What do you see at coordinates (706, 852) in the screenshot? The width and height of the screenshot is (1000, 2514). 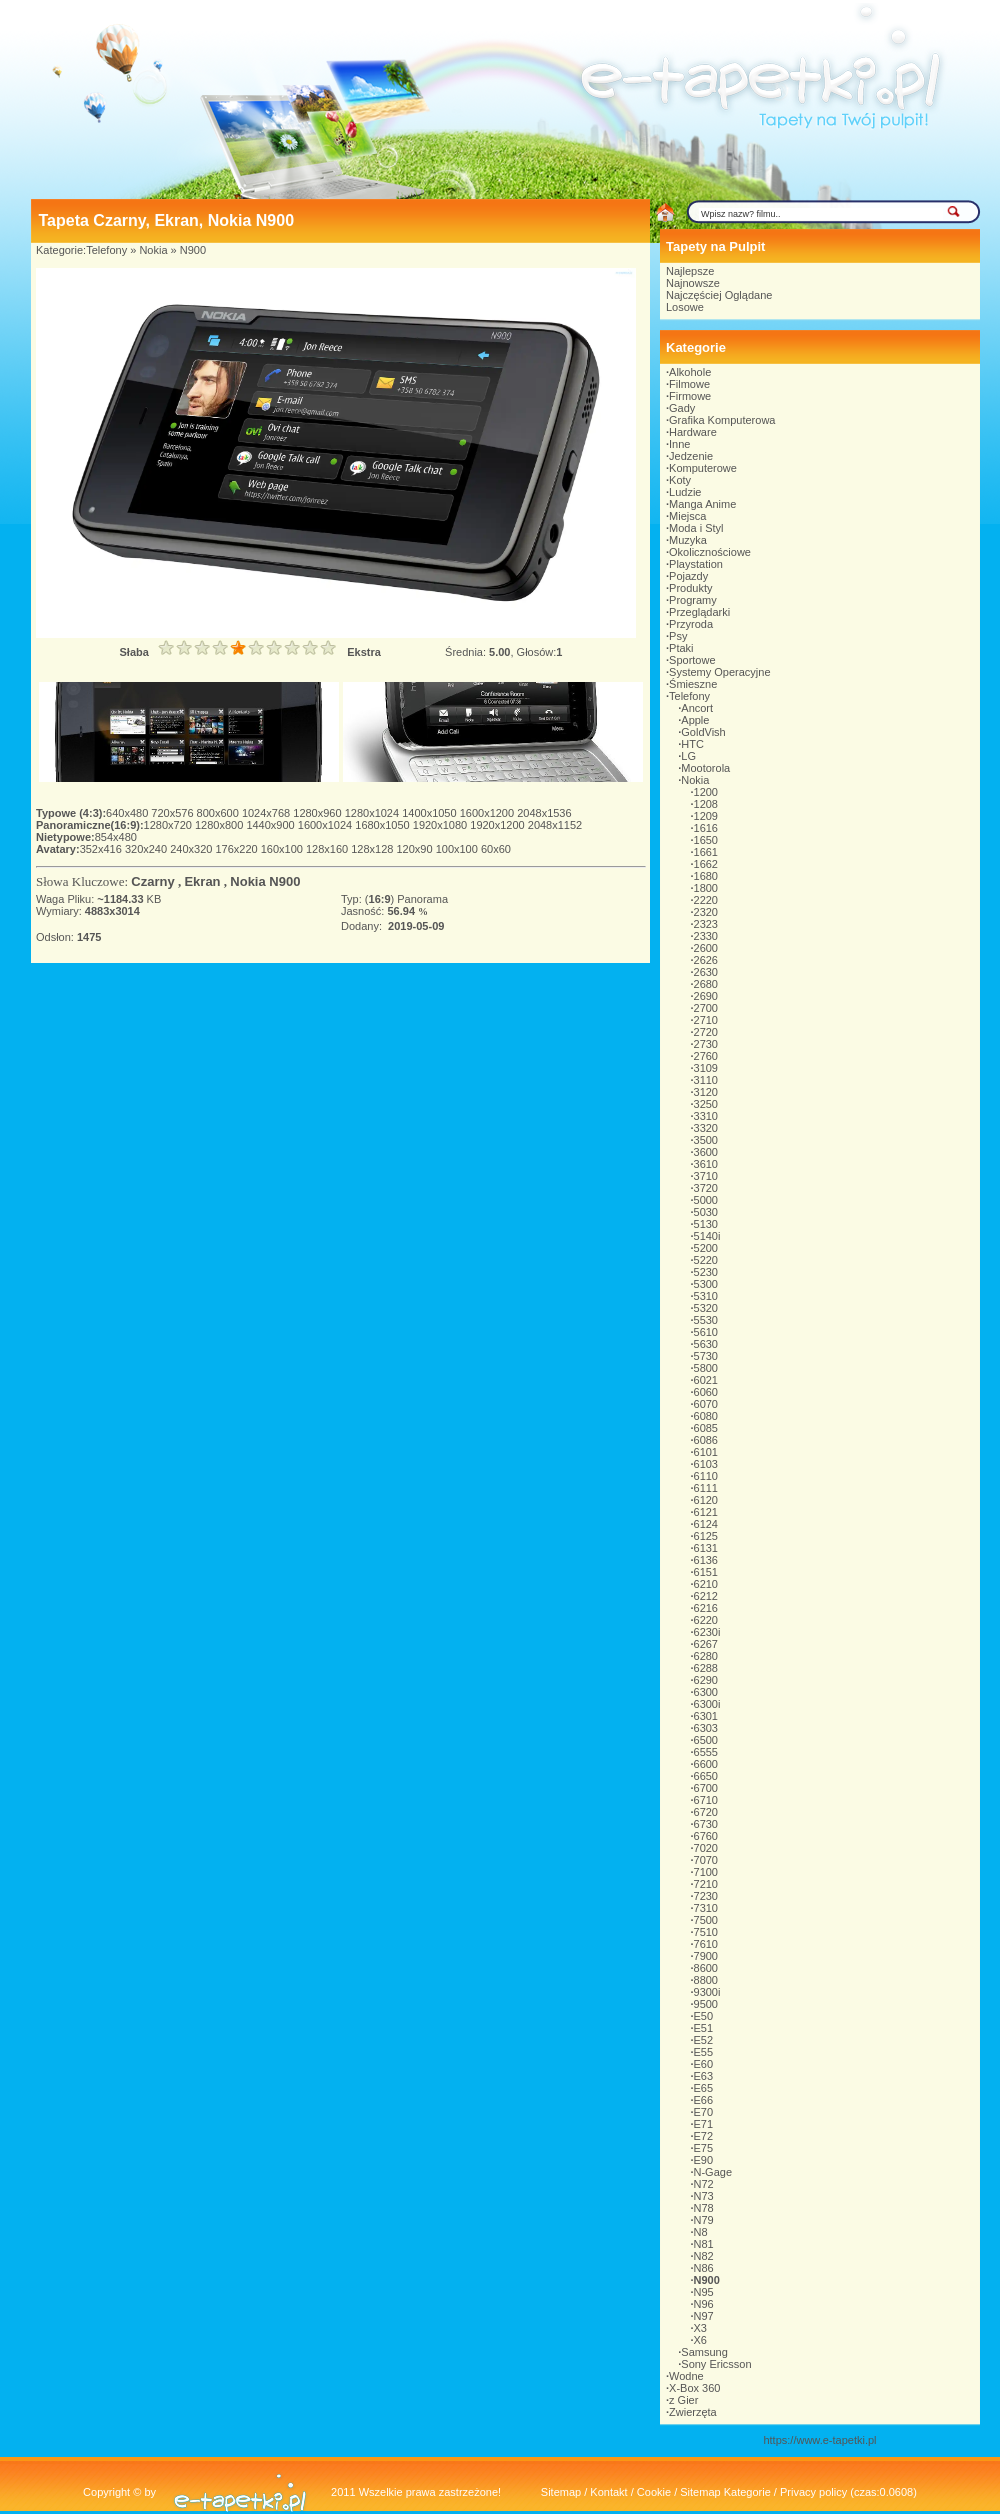 I see `1661` at bounding box center [706, 852].